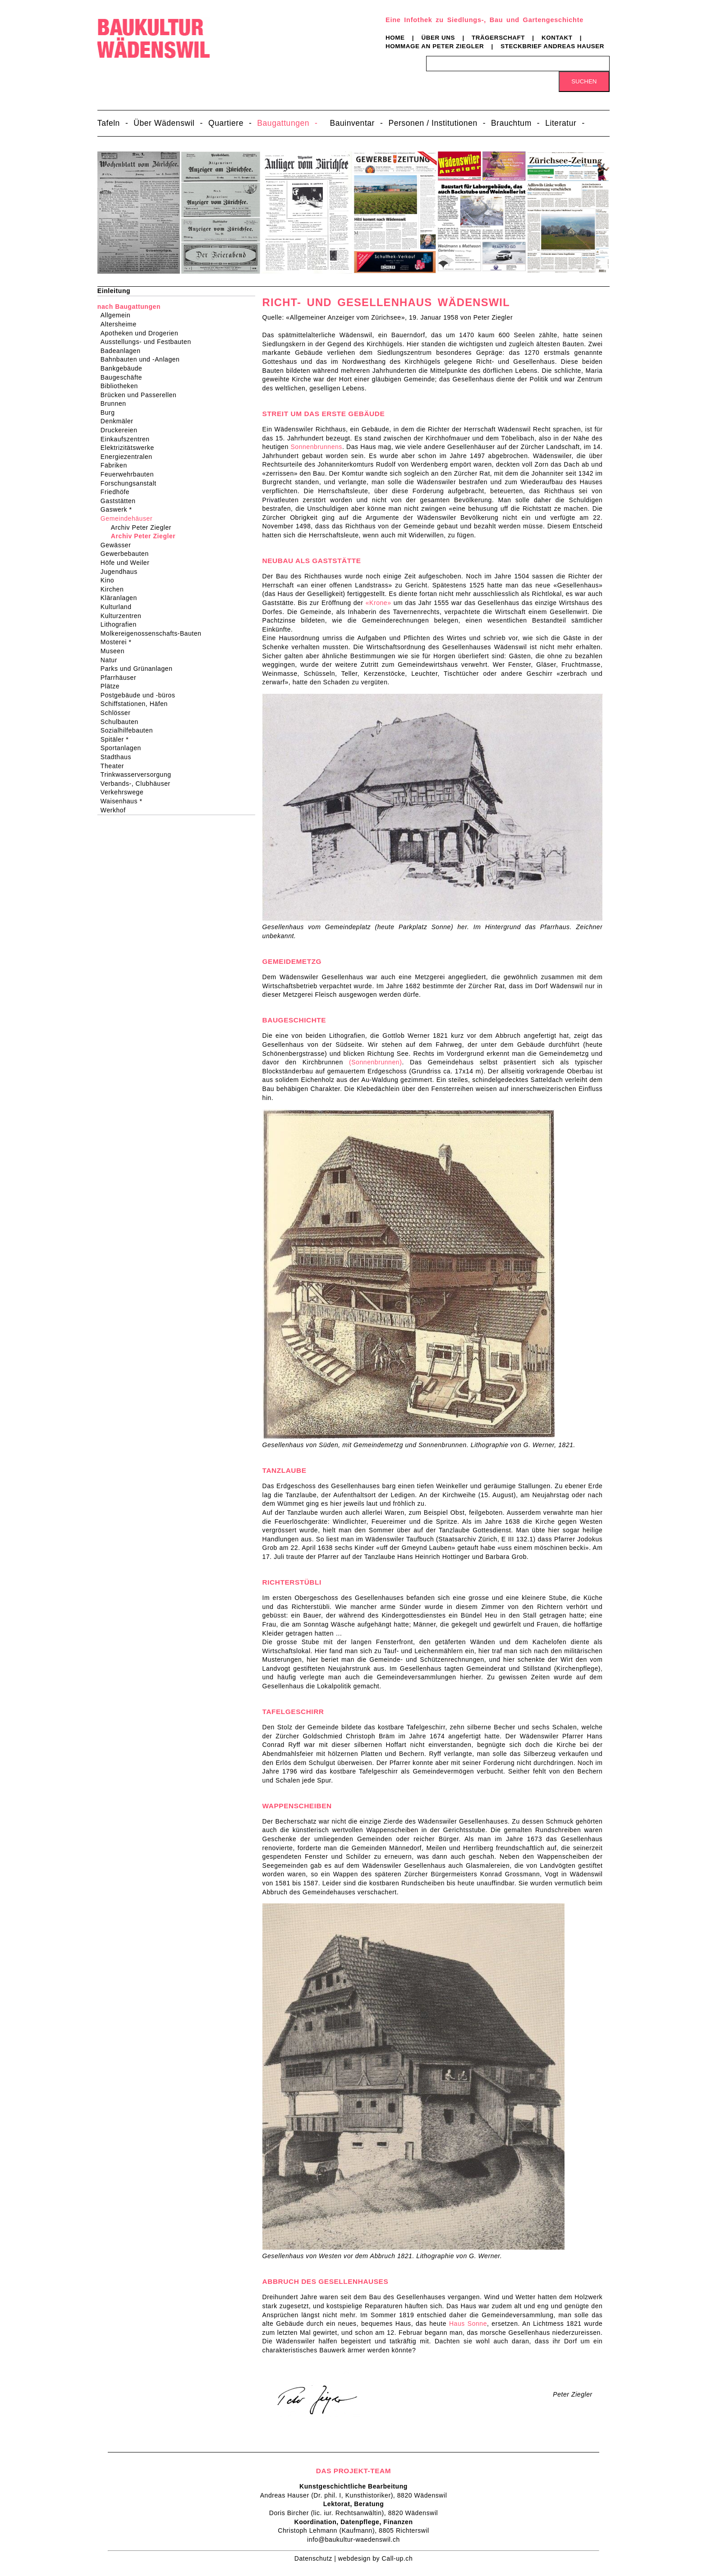 This screenshot has height=2576, width=707. Describe the element at coordinates (129, 730) in the screenshot. I see `Sozialhilfebauten` at that location.